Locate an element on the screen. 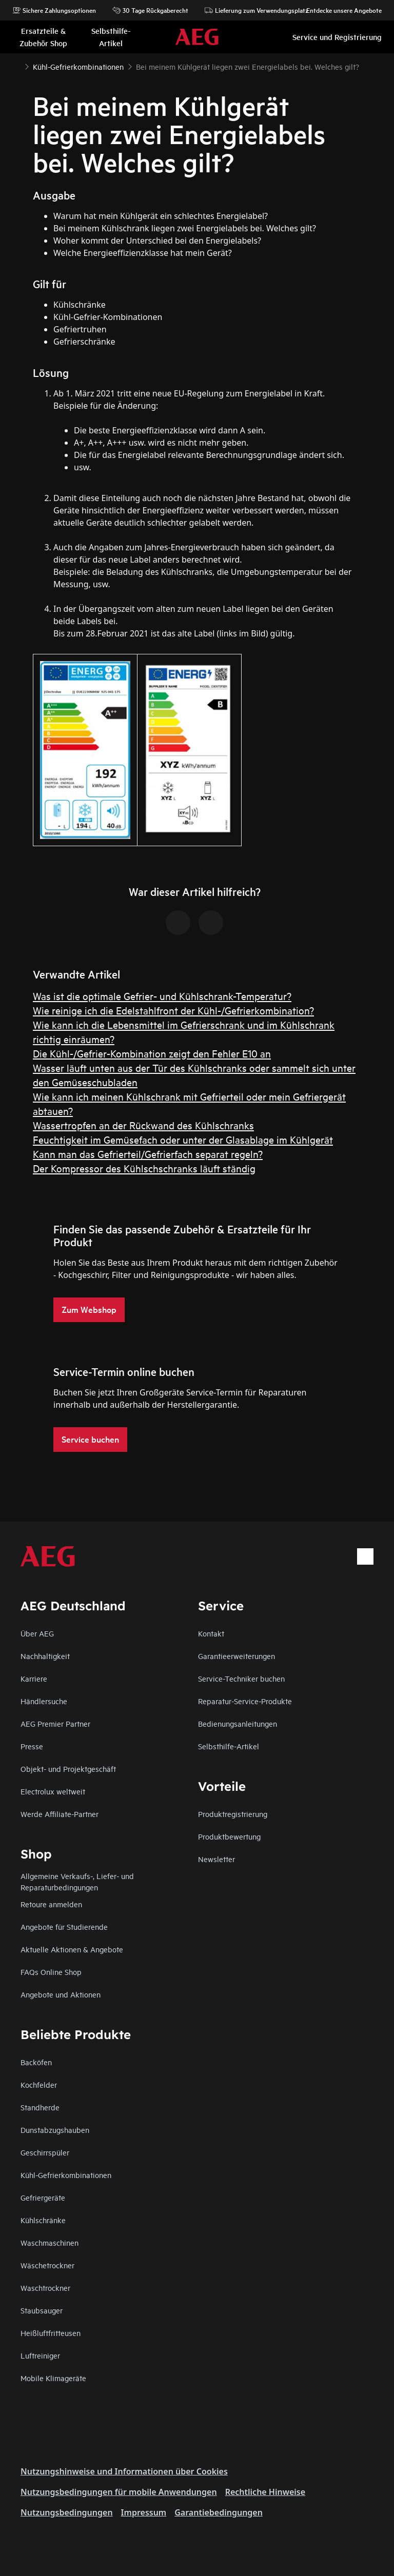 Image resolution: width=394 pixels, height=2576 pixels. Aktuelle Aktionen & Angebote is located at coordinates (72, 1949).